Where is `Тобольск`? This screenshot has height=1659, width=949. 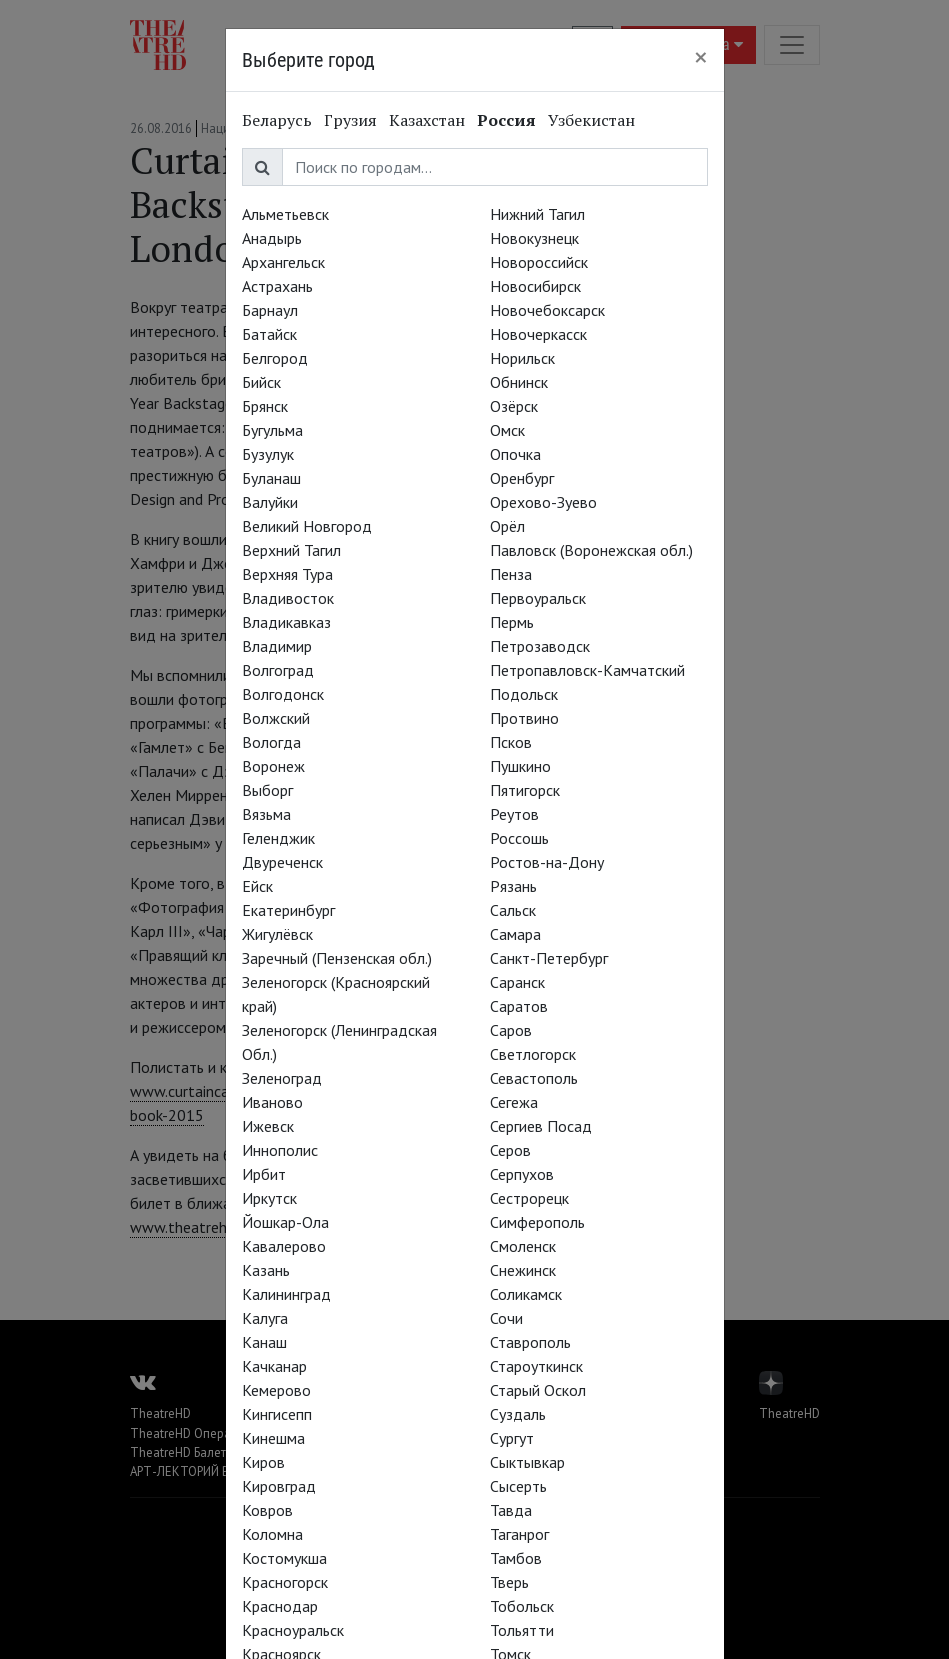
Тобольск is located at coordinates (522, 1606).